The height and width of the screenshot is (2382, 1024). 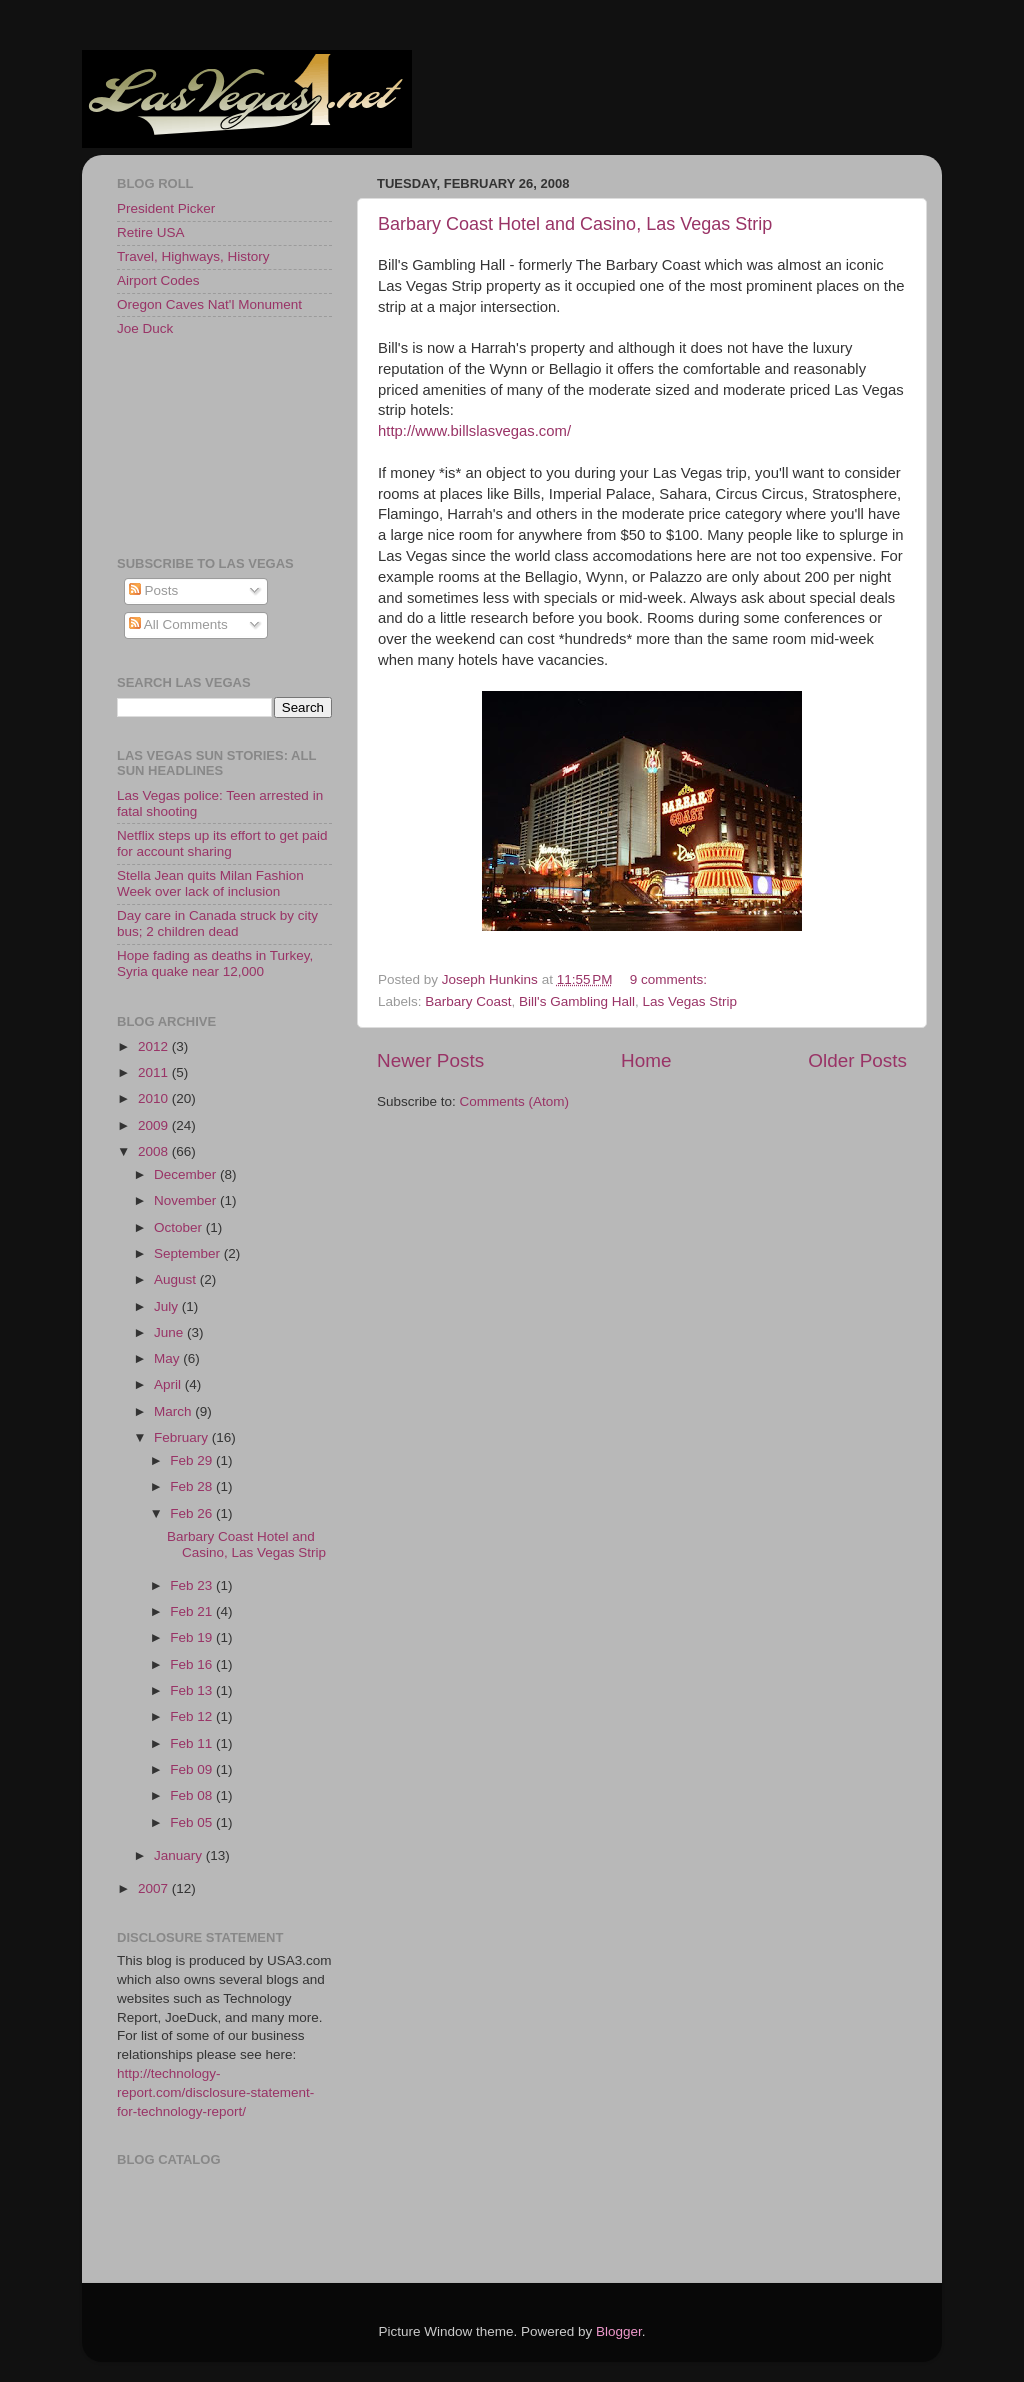 I want to click on Feb 13, so click(x=193, y=1690).